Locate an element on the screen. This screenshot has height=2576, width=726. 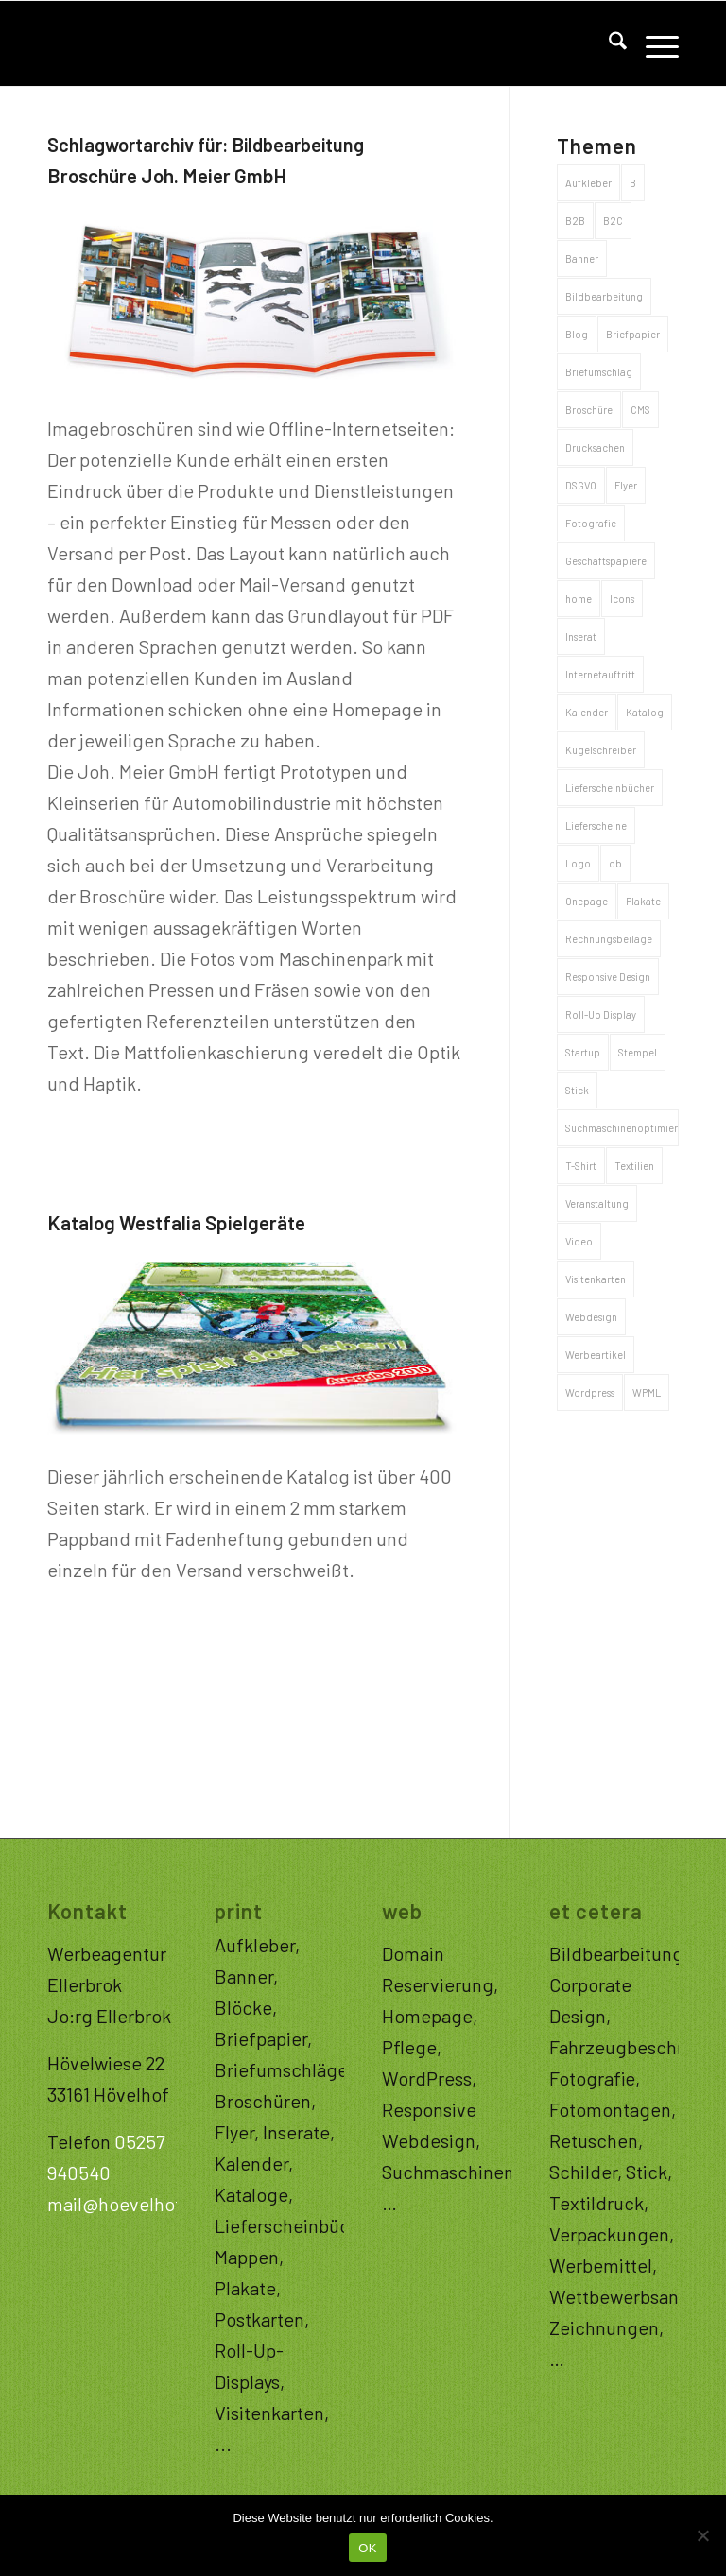
[Menü] is located at coordinates (653, 43).